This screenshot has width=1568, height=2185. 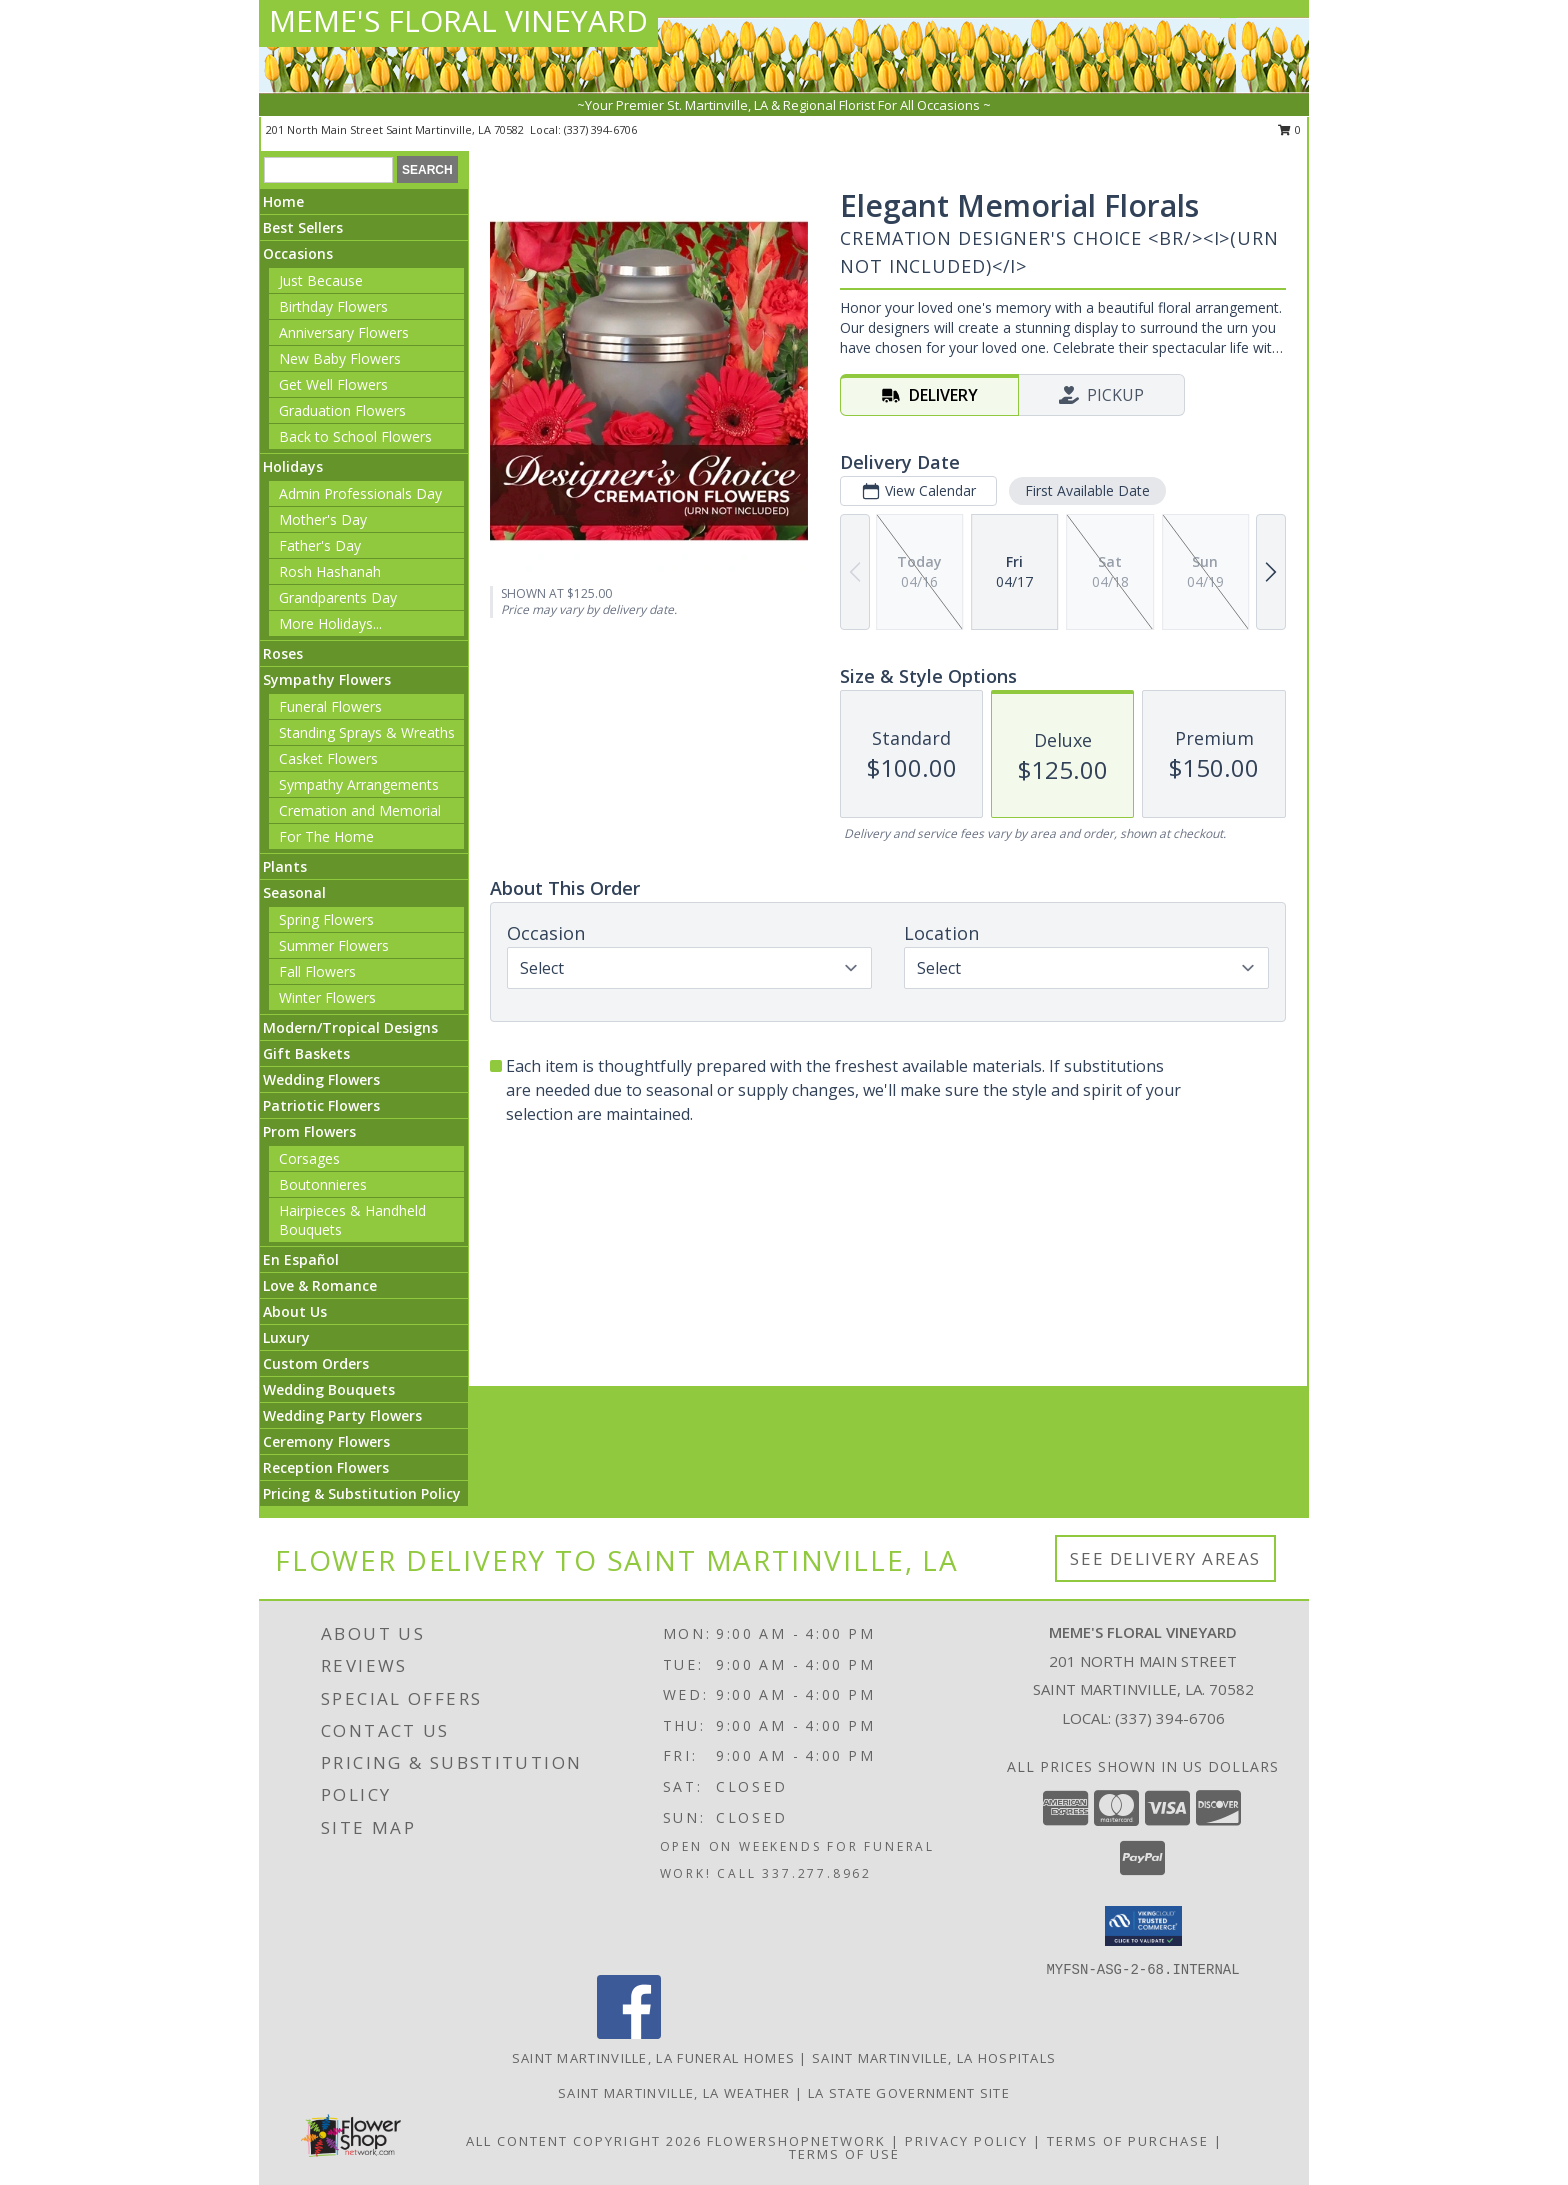 What do you see at coordinates (294, 892) in the screenshot?
I see `Seasonal` at bounding box center [294, 892].